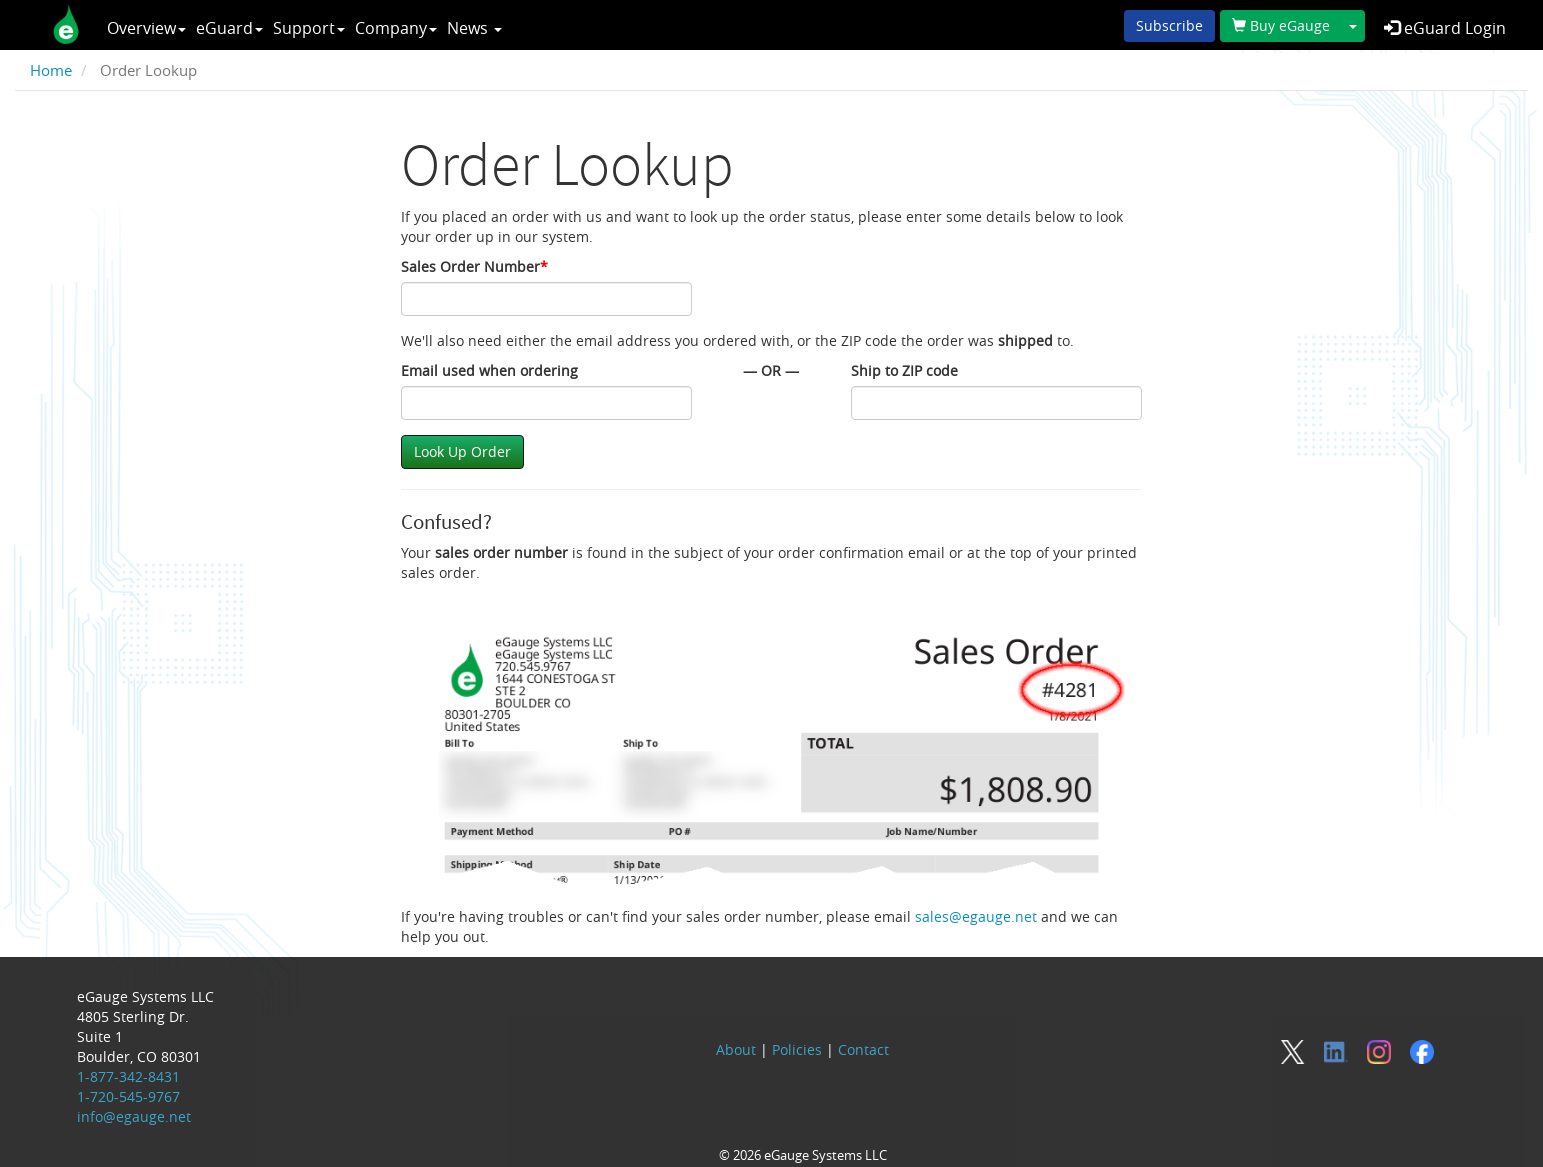 The height and width of the screenshot is (1167, 1543). Describe the element at coordinates (134, 1116) in the screenshot. I see `info@egauge.net` at that location.